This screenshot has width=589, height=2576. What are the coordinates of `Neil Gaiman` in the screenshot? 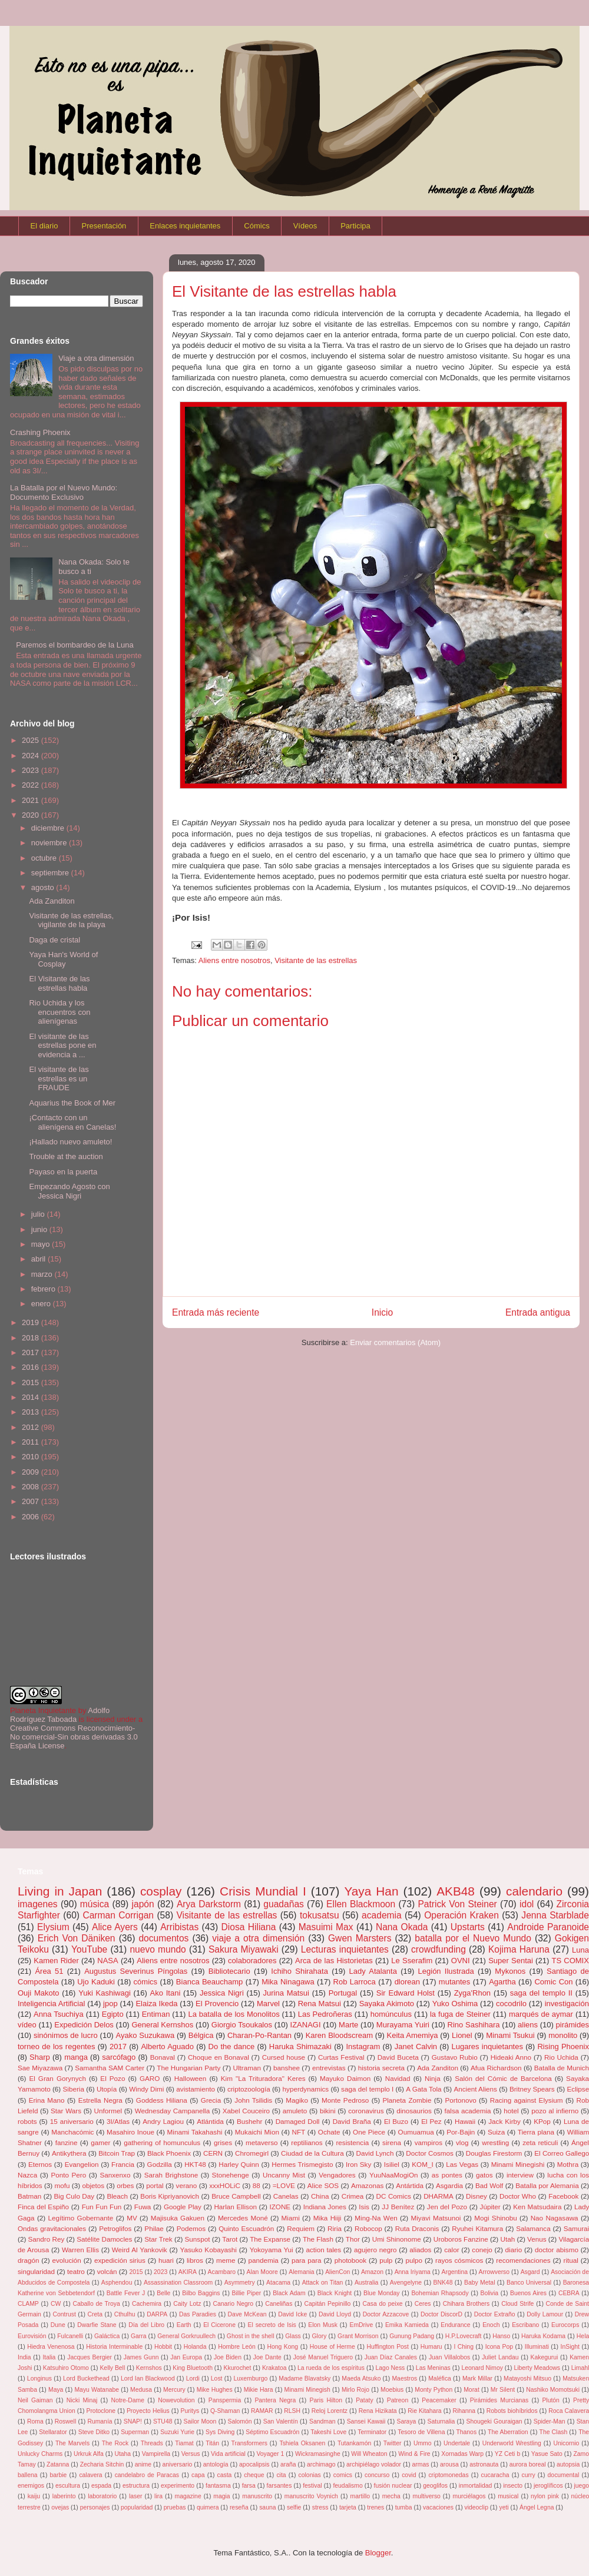 It's located at (35, 2400).